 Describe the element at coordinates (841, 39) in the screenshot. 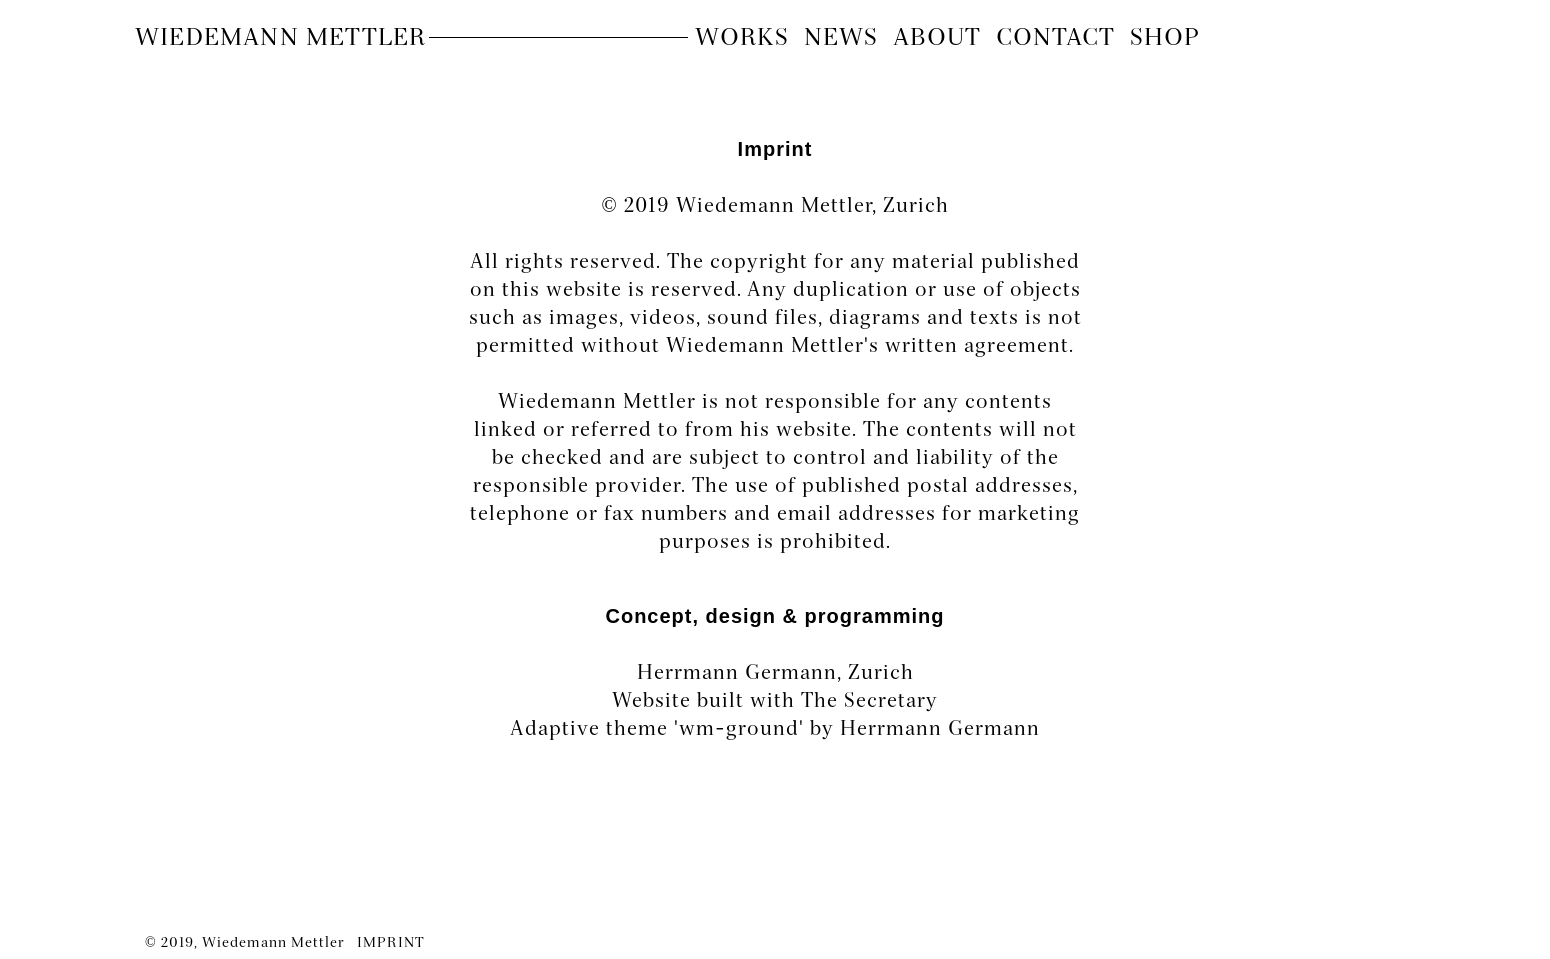

I see `News` at that location.